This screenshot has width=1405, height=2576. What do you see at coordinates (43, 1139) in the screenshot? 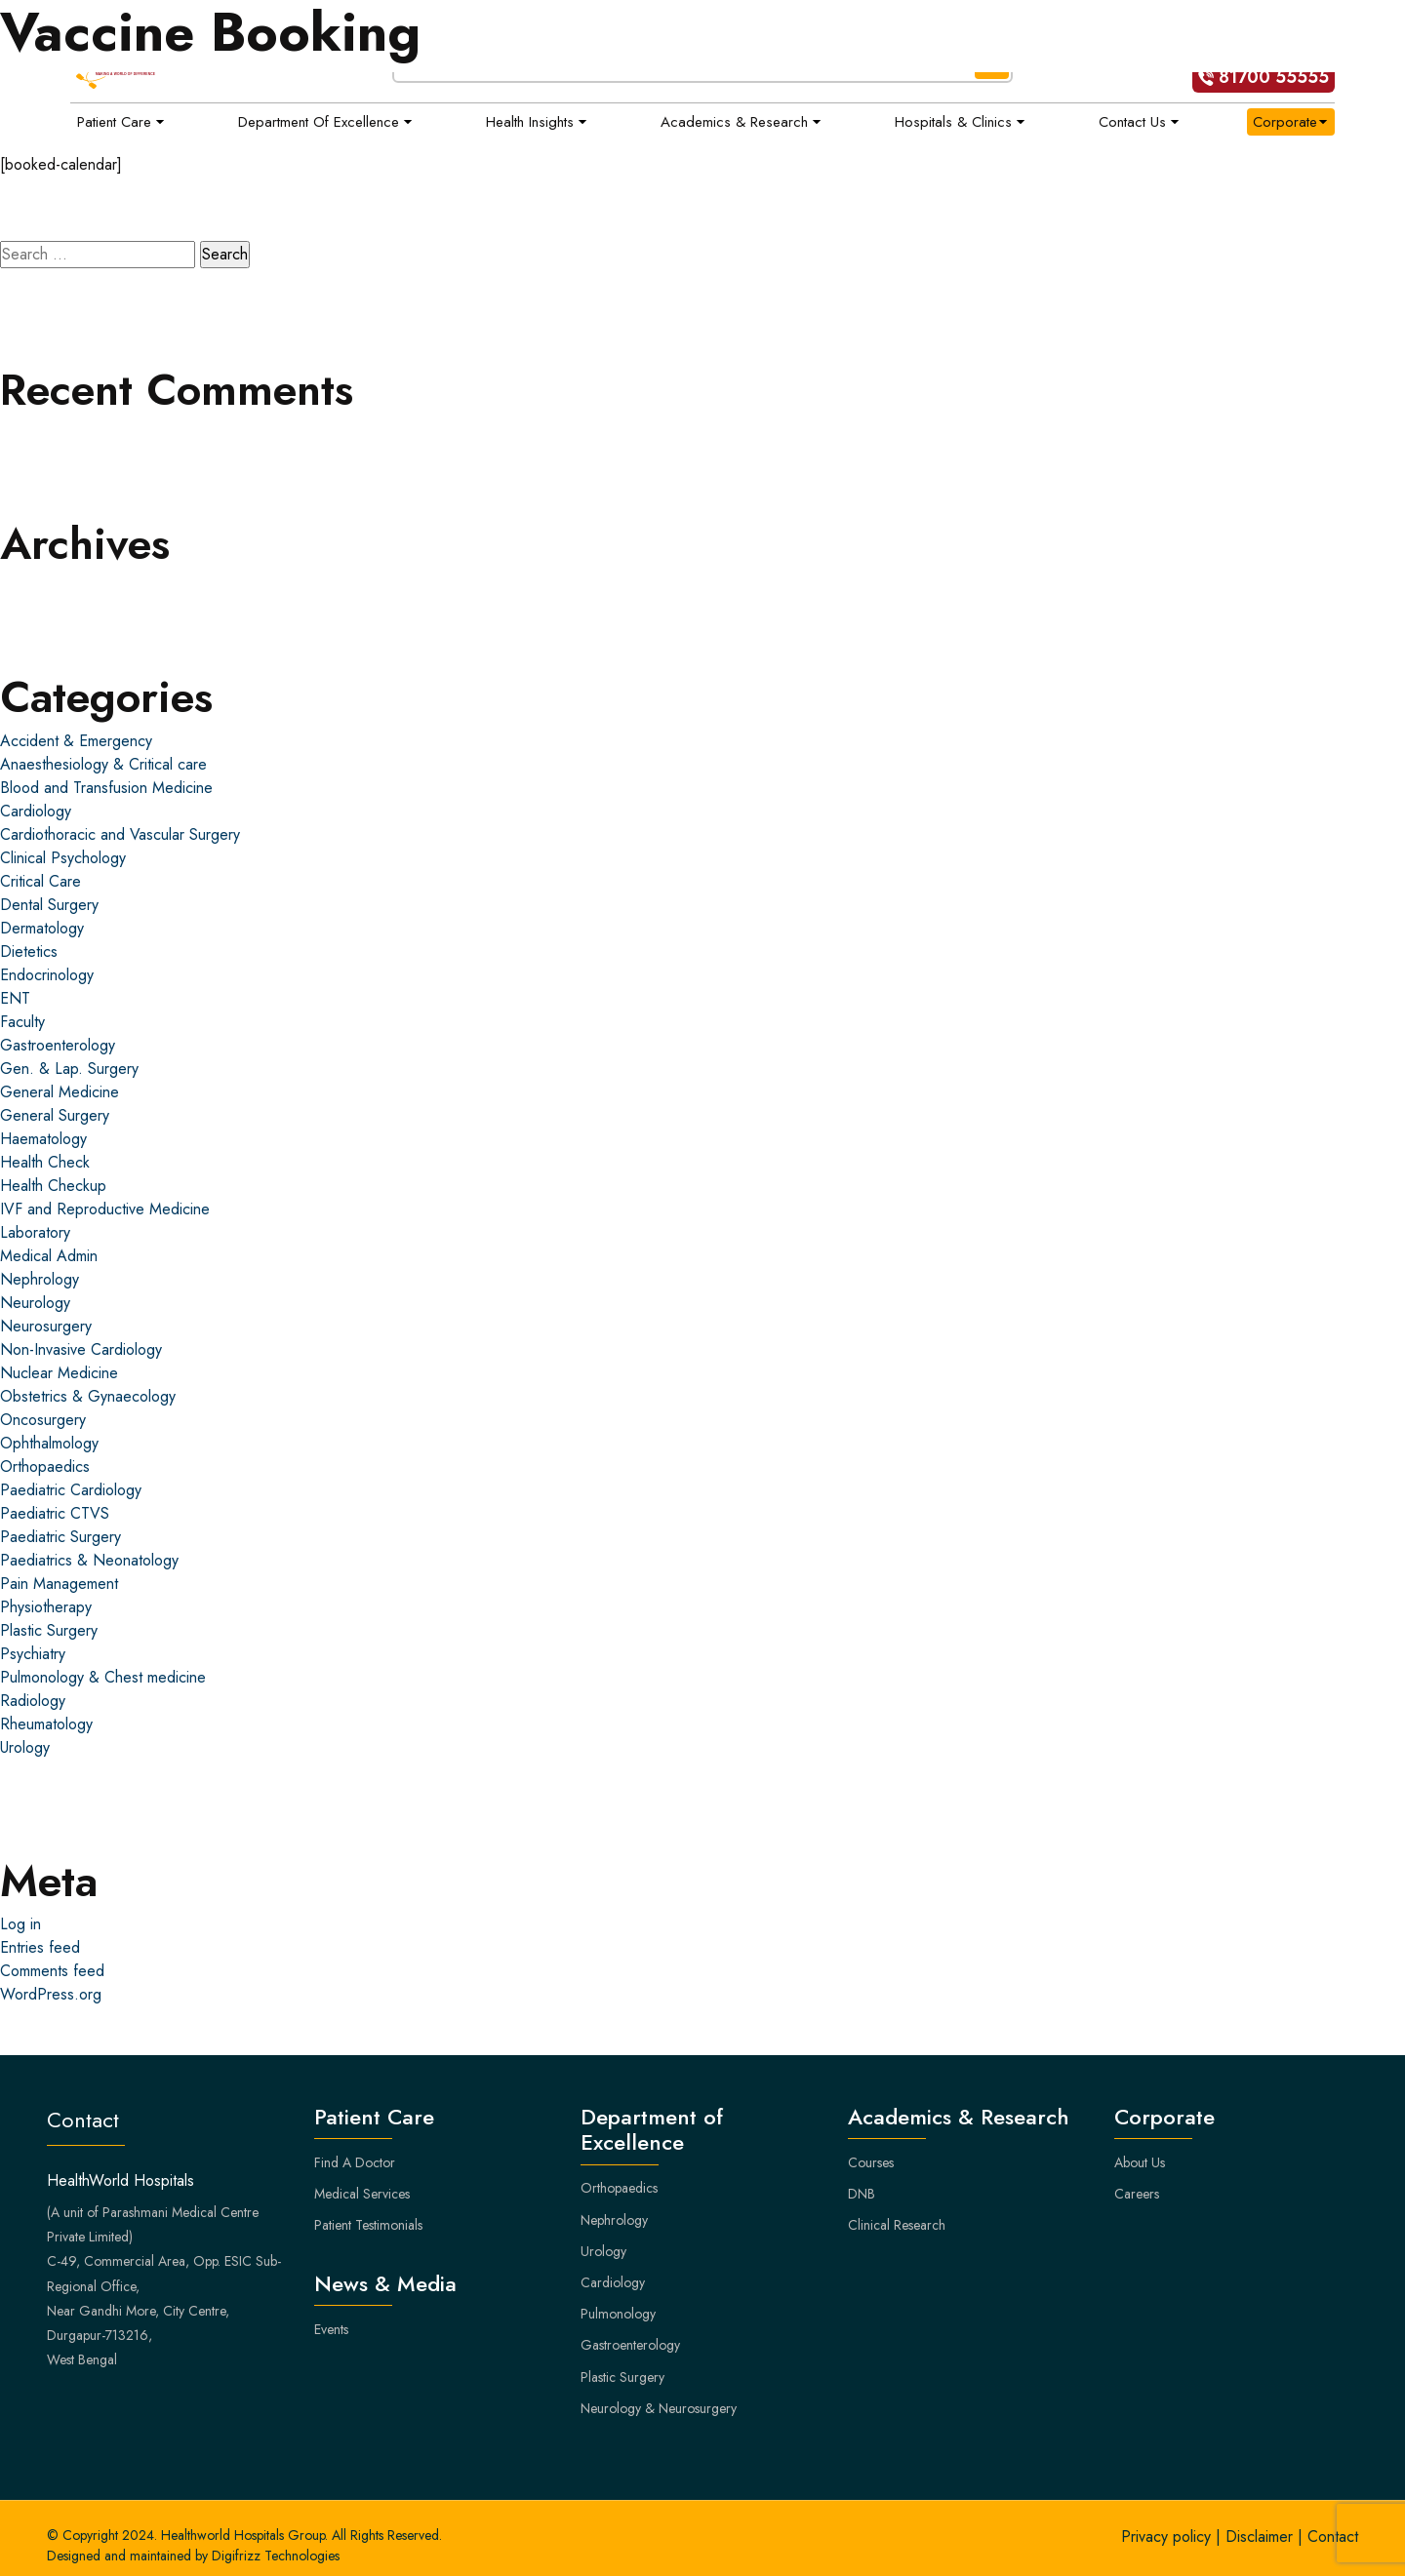
I see `Haematology` at bounding box center [43, 1139].